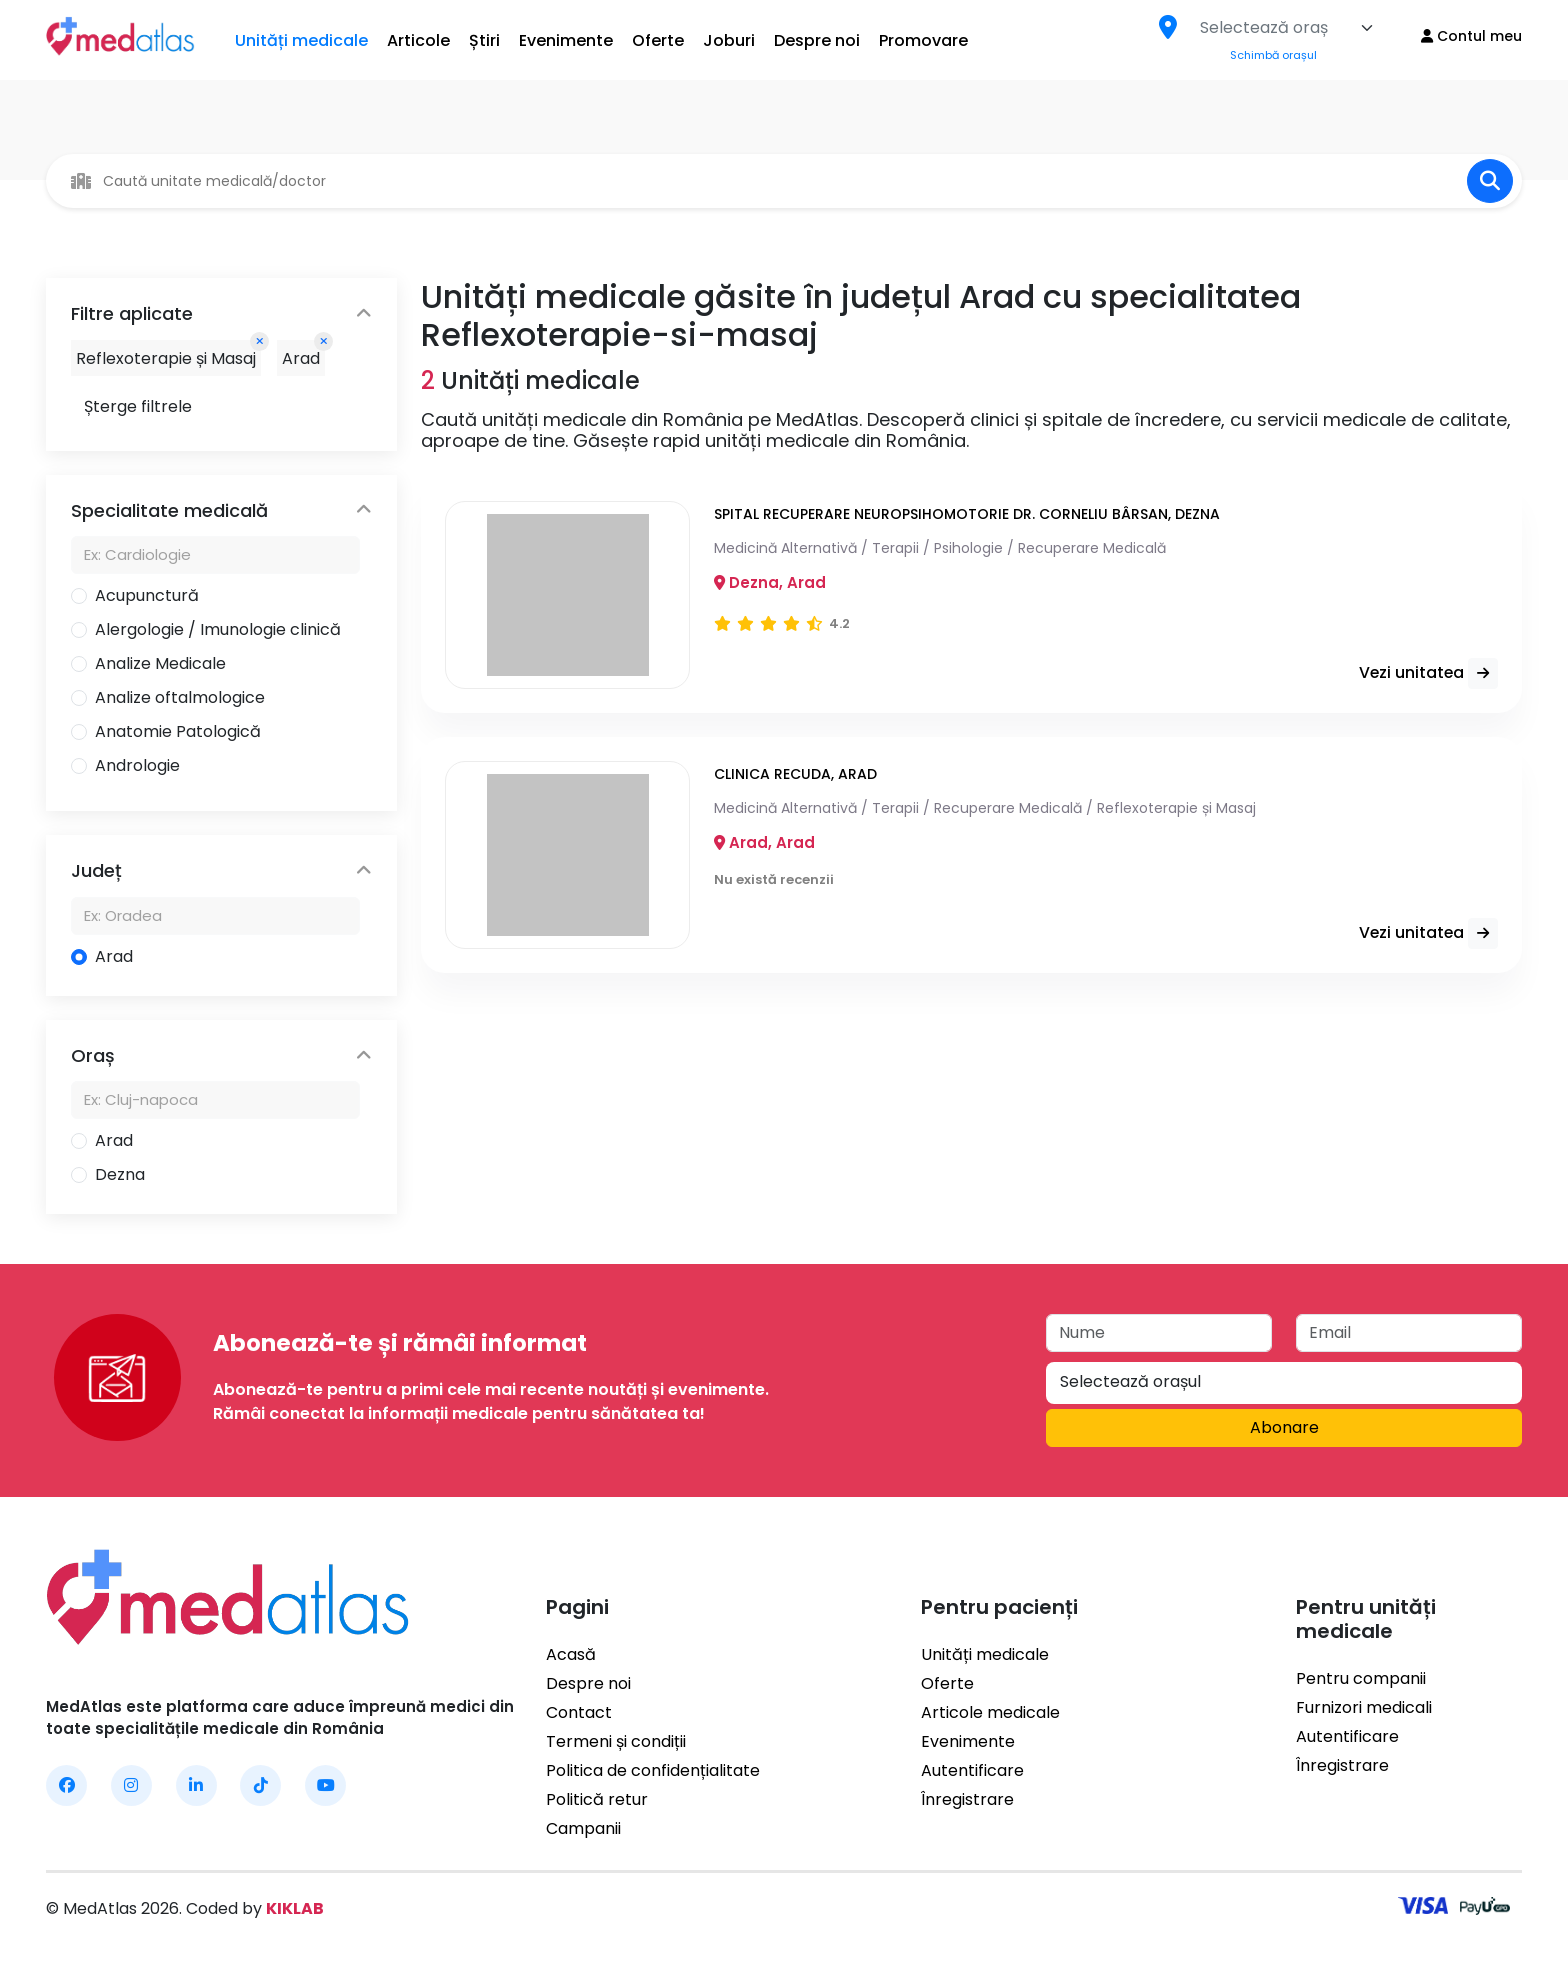 The width and height of the screenshot is (1568, 1971). What do you see at coordinates (484, 40) in the screenshot?
I see `Știri` at bounding box center [484, 40].